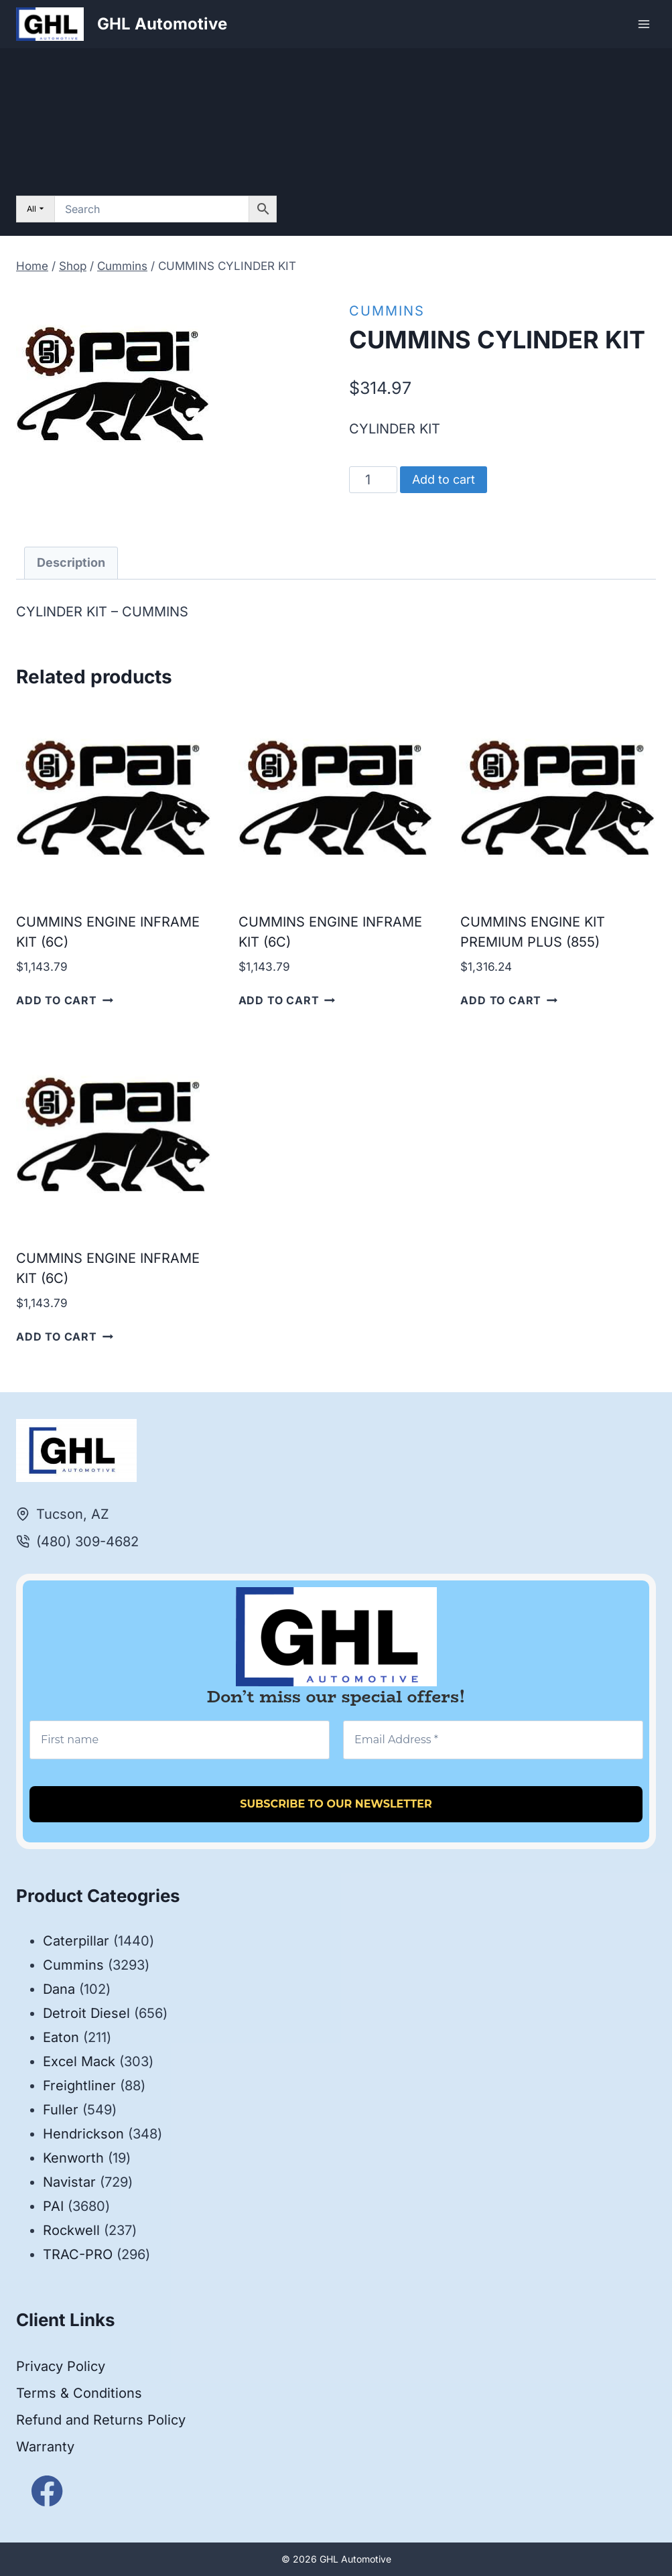  I want to click on Warranty, so click(45, 2447).